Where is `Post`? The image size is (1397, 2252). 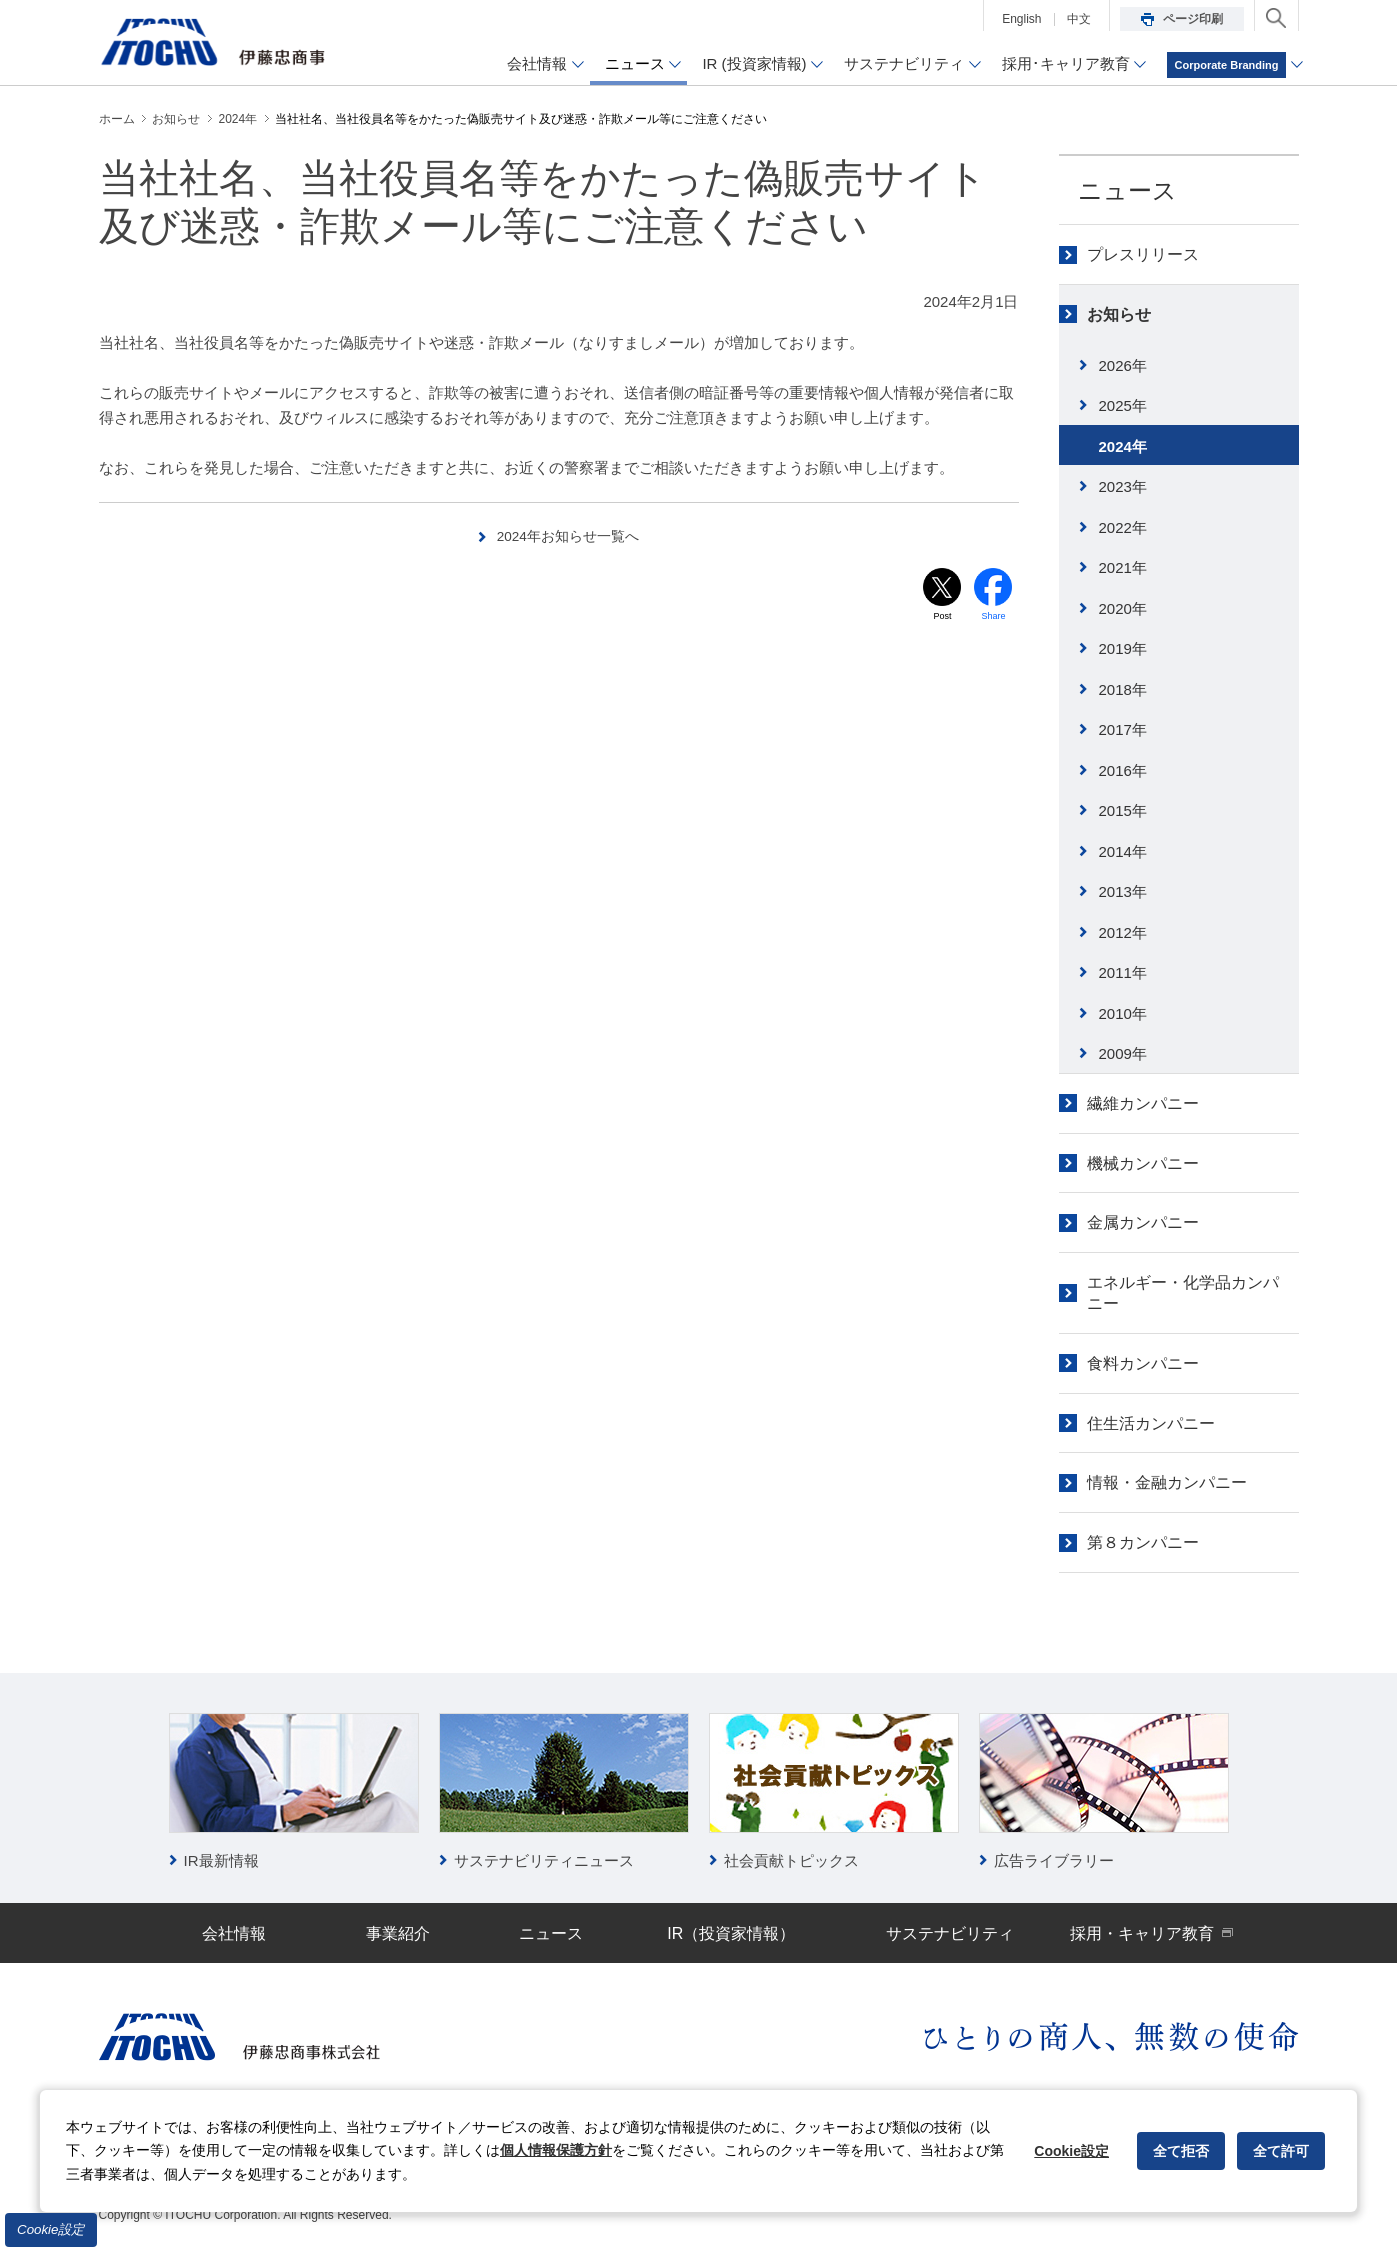
Post is located at coordinates (942, 618).